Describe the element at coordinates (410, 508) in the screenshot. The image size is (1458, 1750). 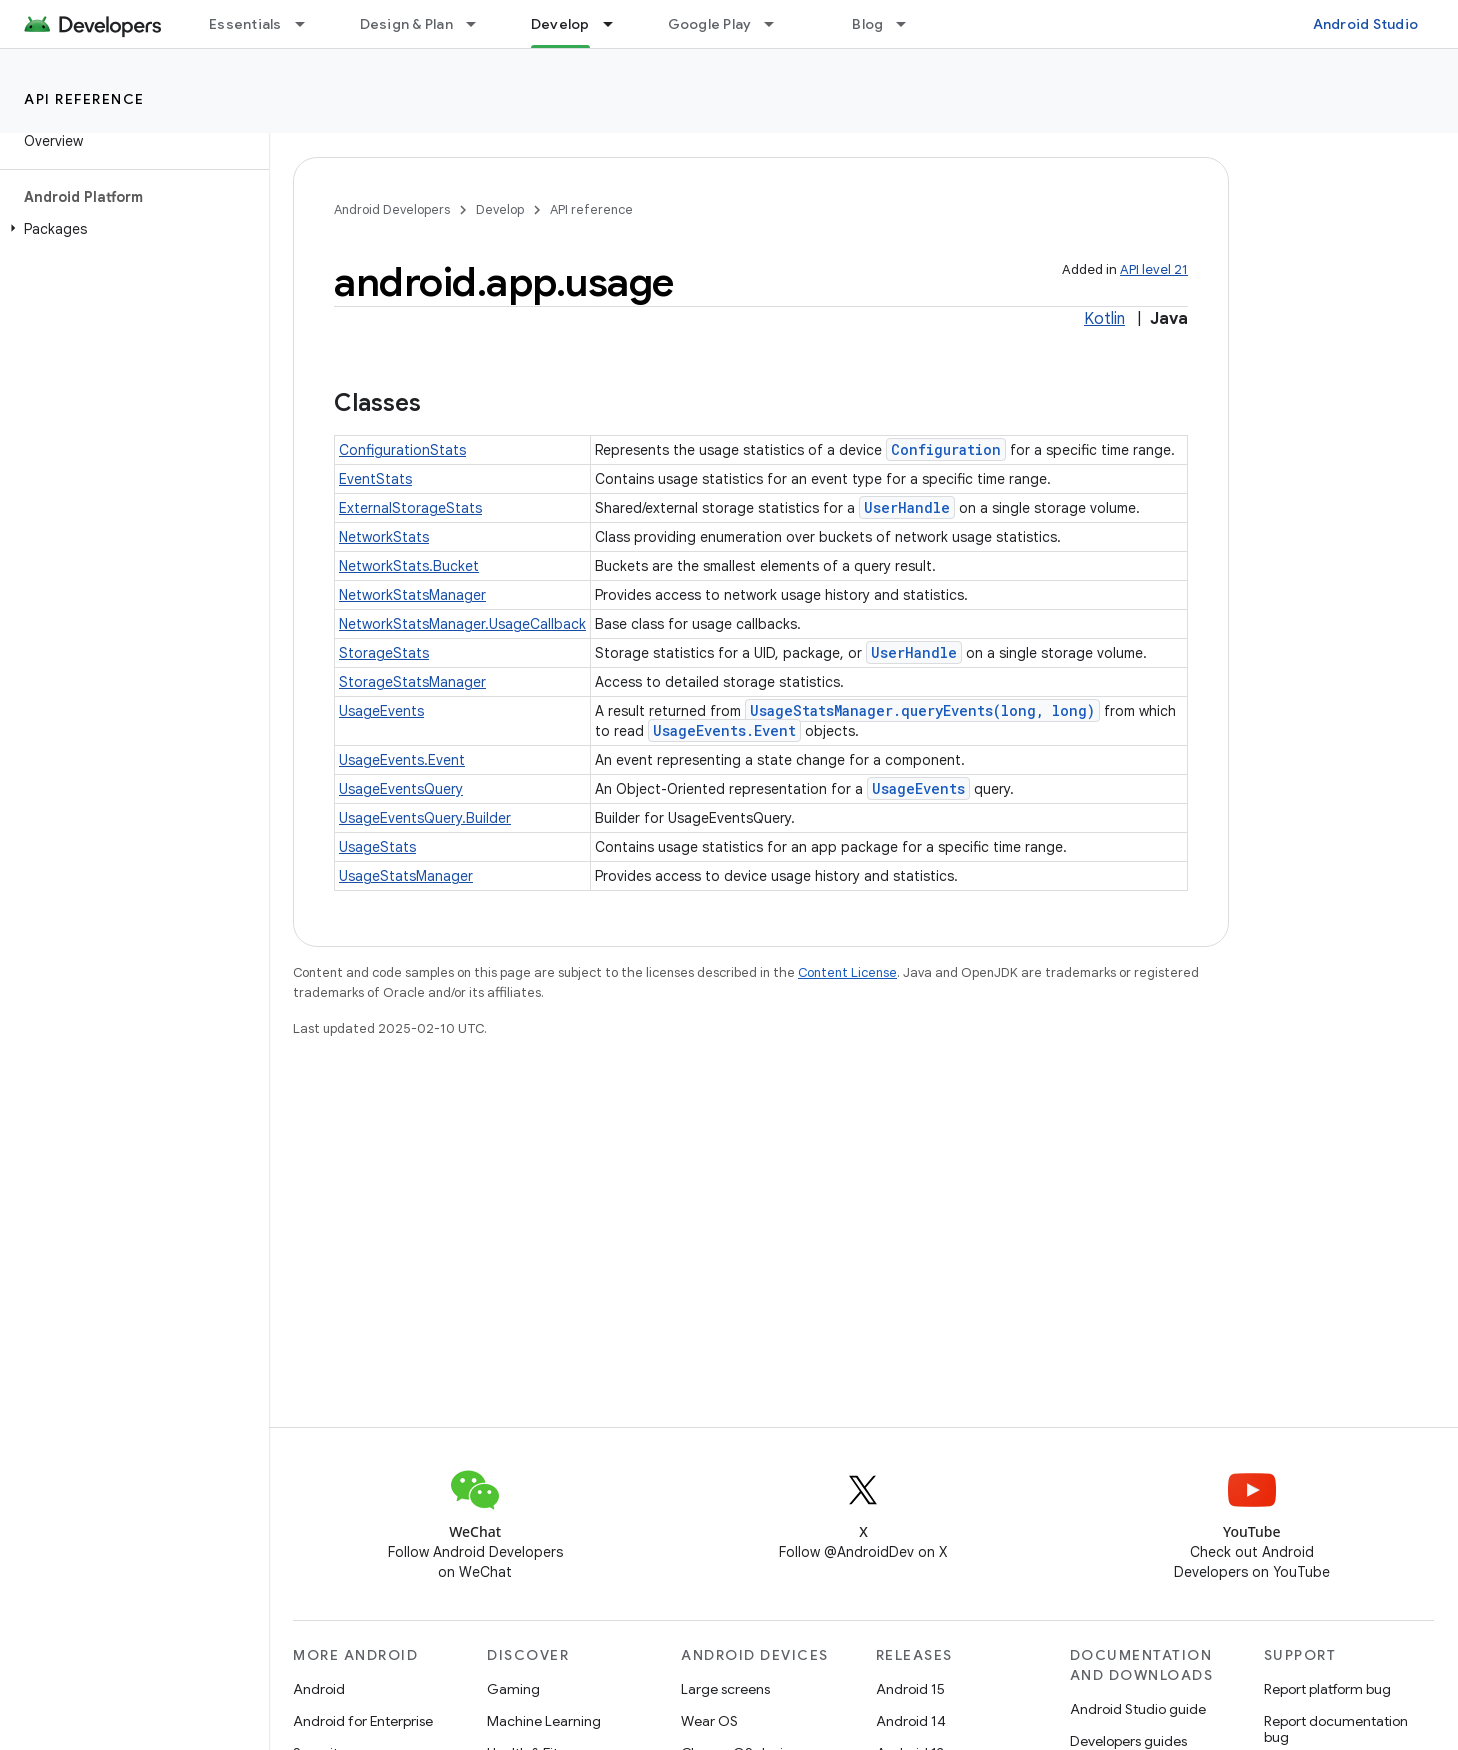
I see `ExternalStorageStats` at that location.